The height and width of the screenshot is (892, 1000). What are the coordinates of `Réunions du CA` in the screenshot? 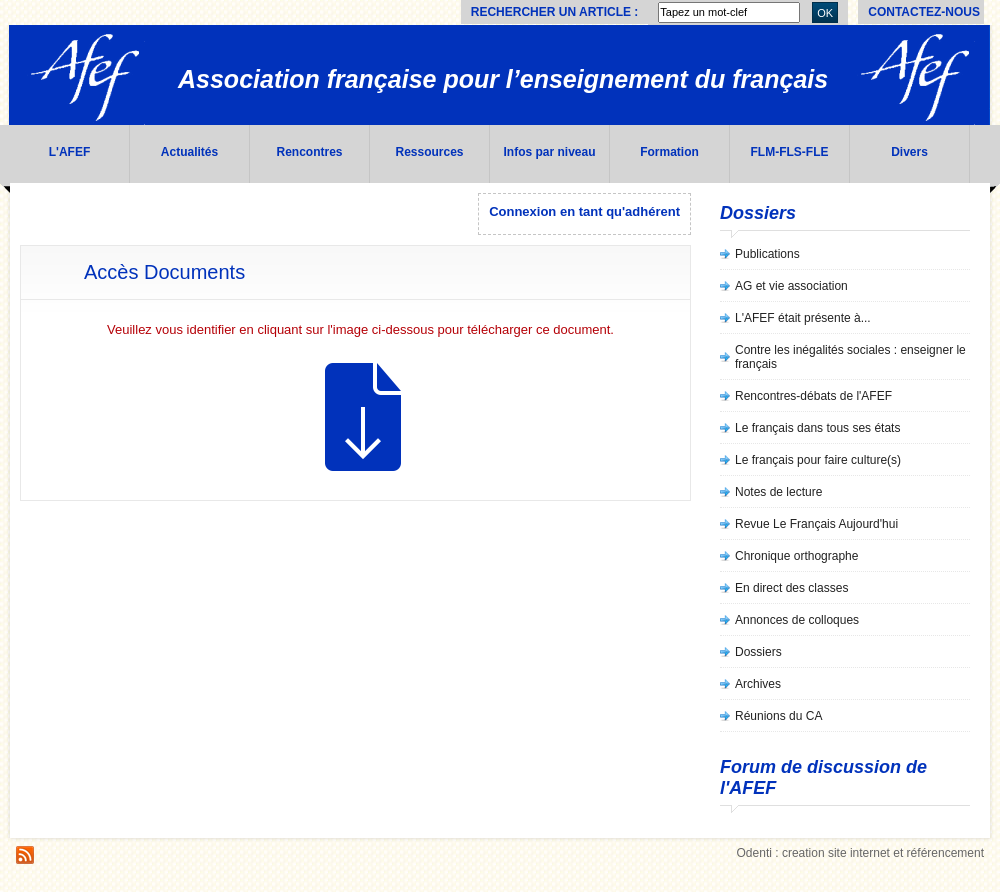 It's located at (778, 716).